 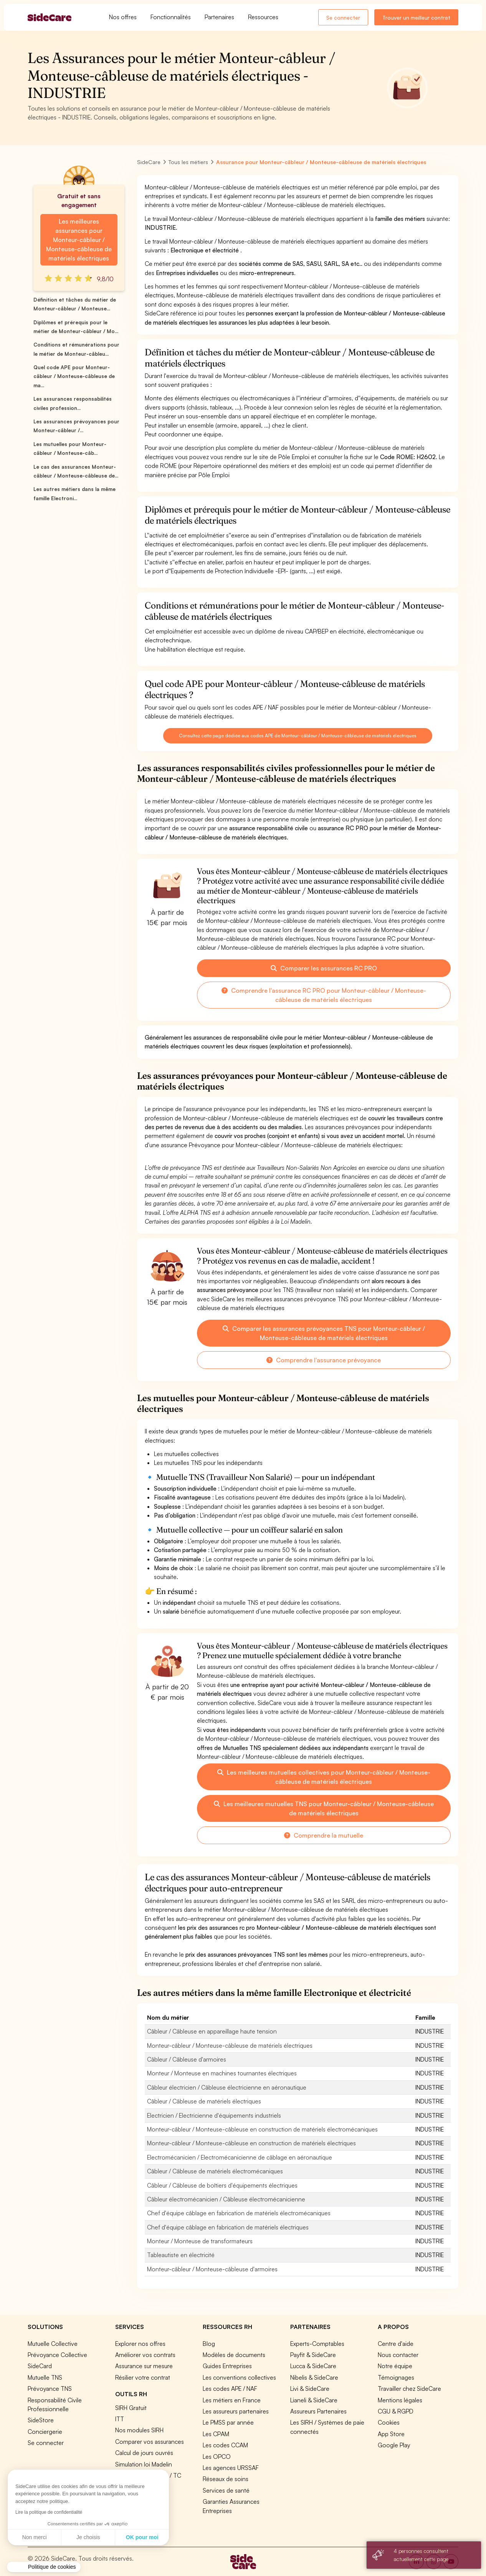 I want to click on Payfit & SideCare, so click(x=313, y=2355).